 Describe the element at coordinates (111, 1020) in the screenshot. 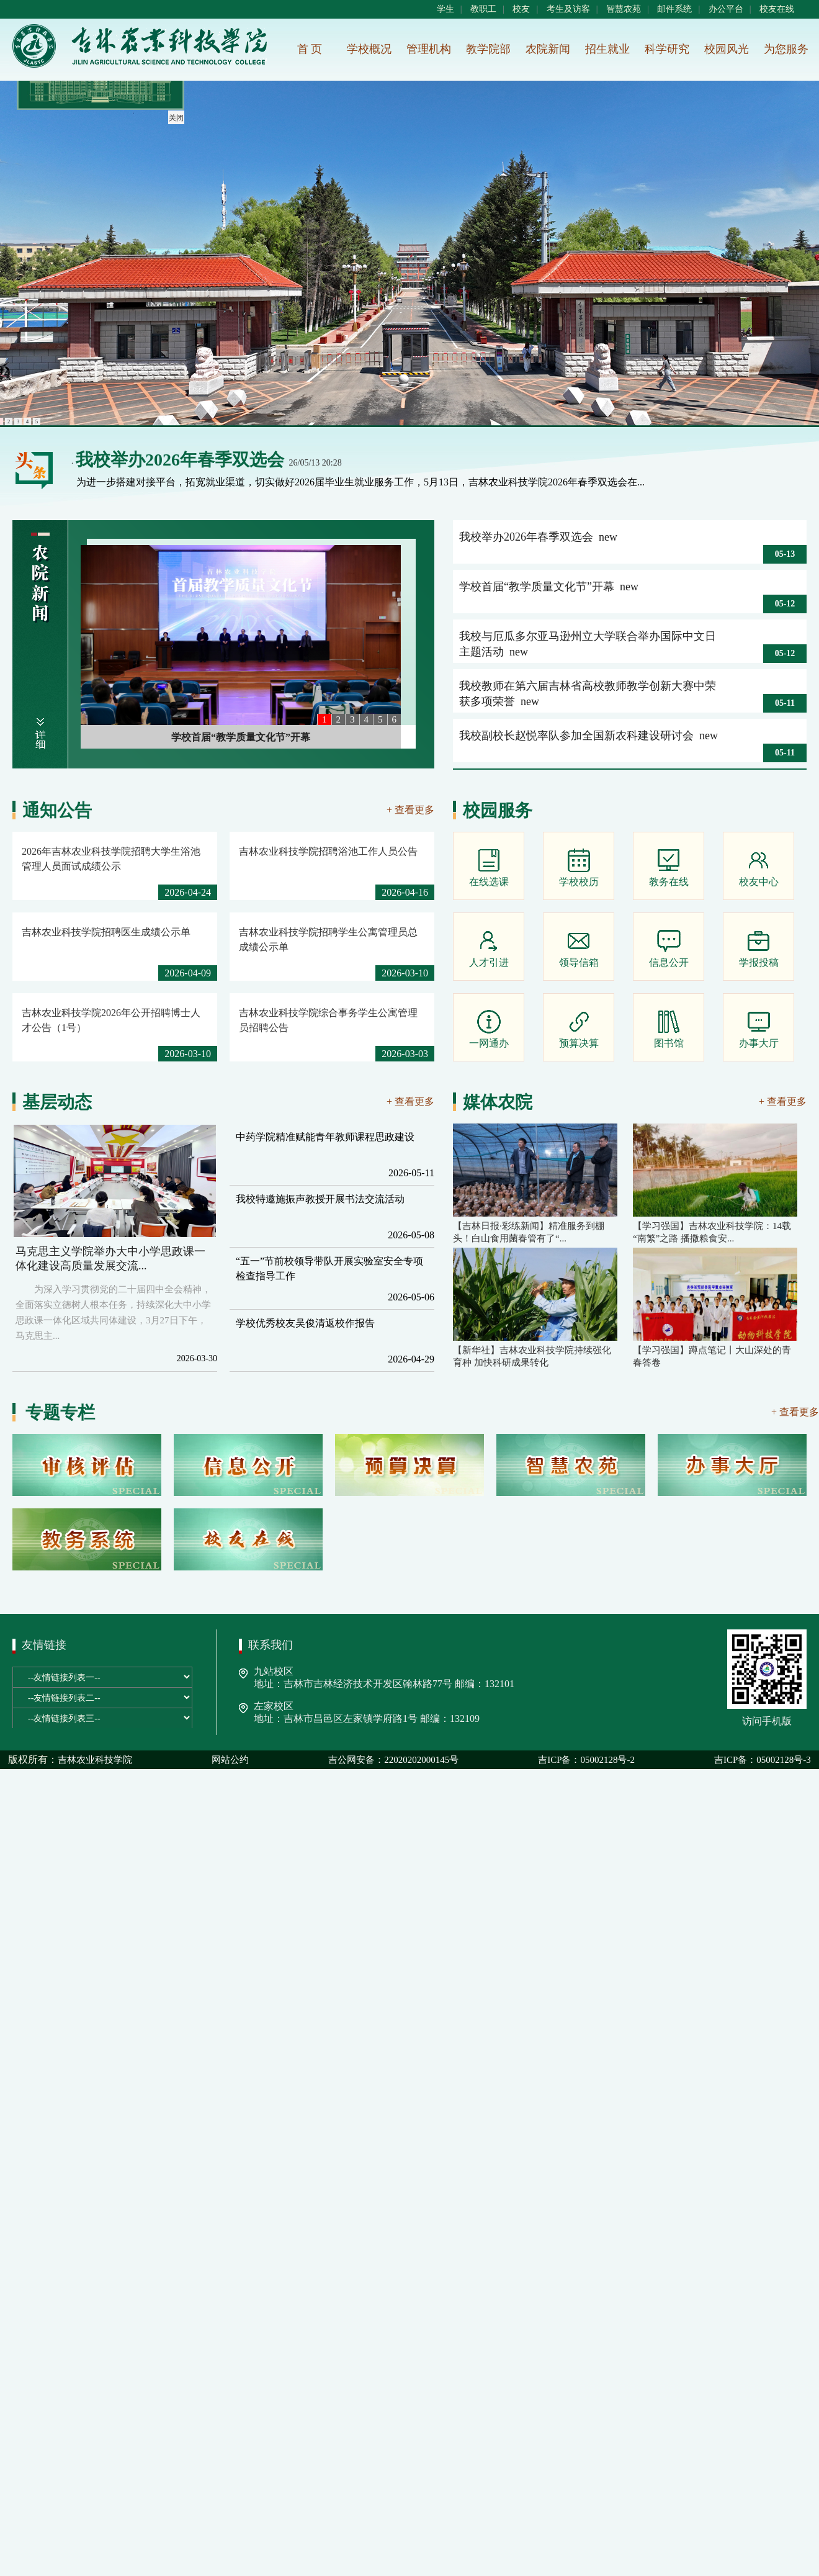

I see `吉林农业科技学院2026年公开招聘博士人才公告（1号）` at that location.